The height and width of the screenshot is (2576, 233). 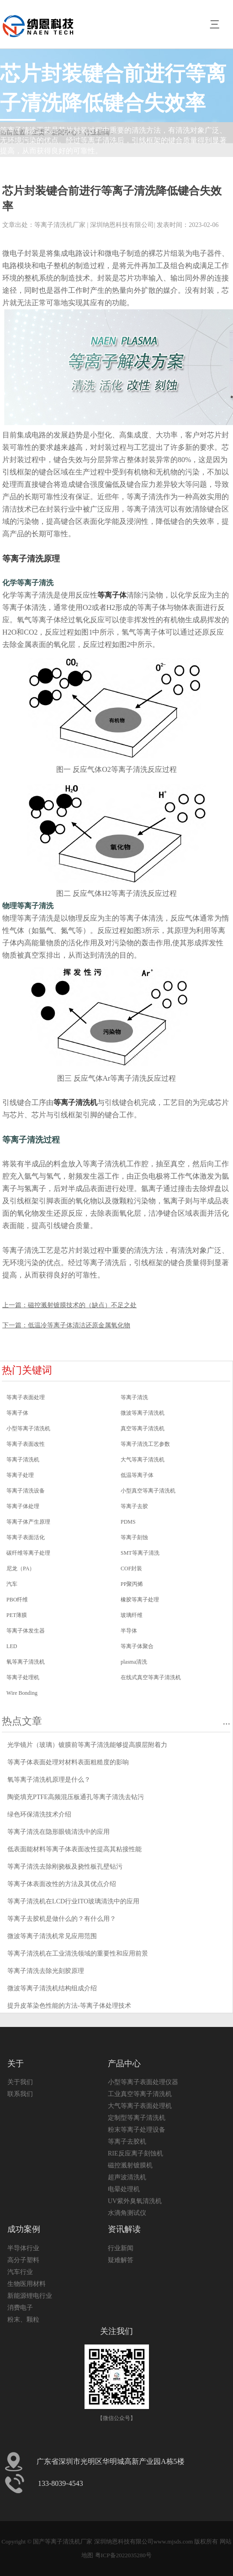 I want to click on 等离子体发生器, so click(x=25, y=1631).